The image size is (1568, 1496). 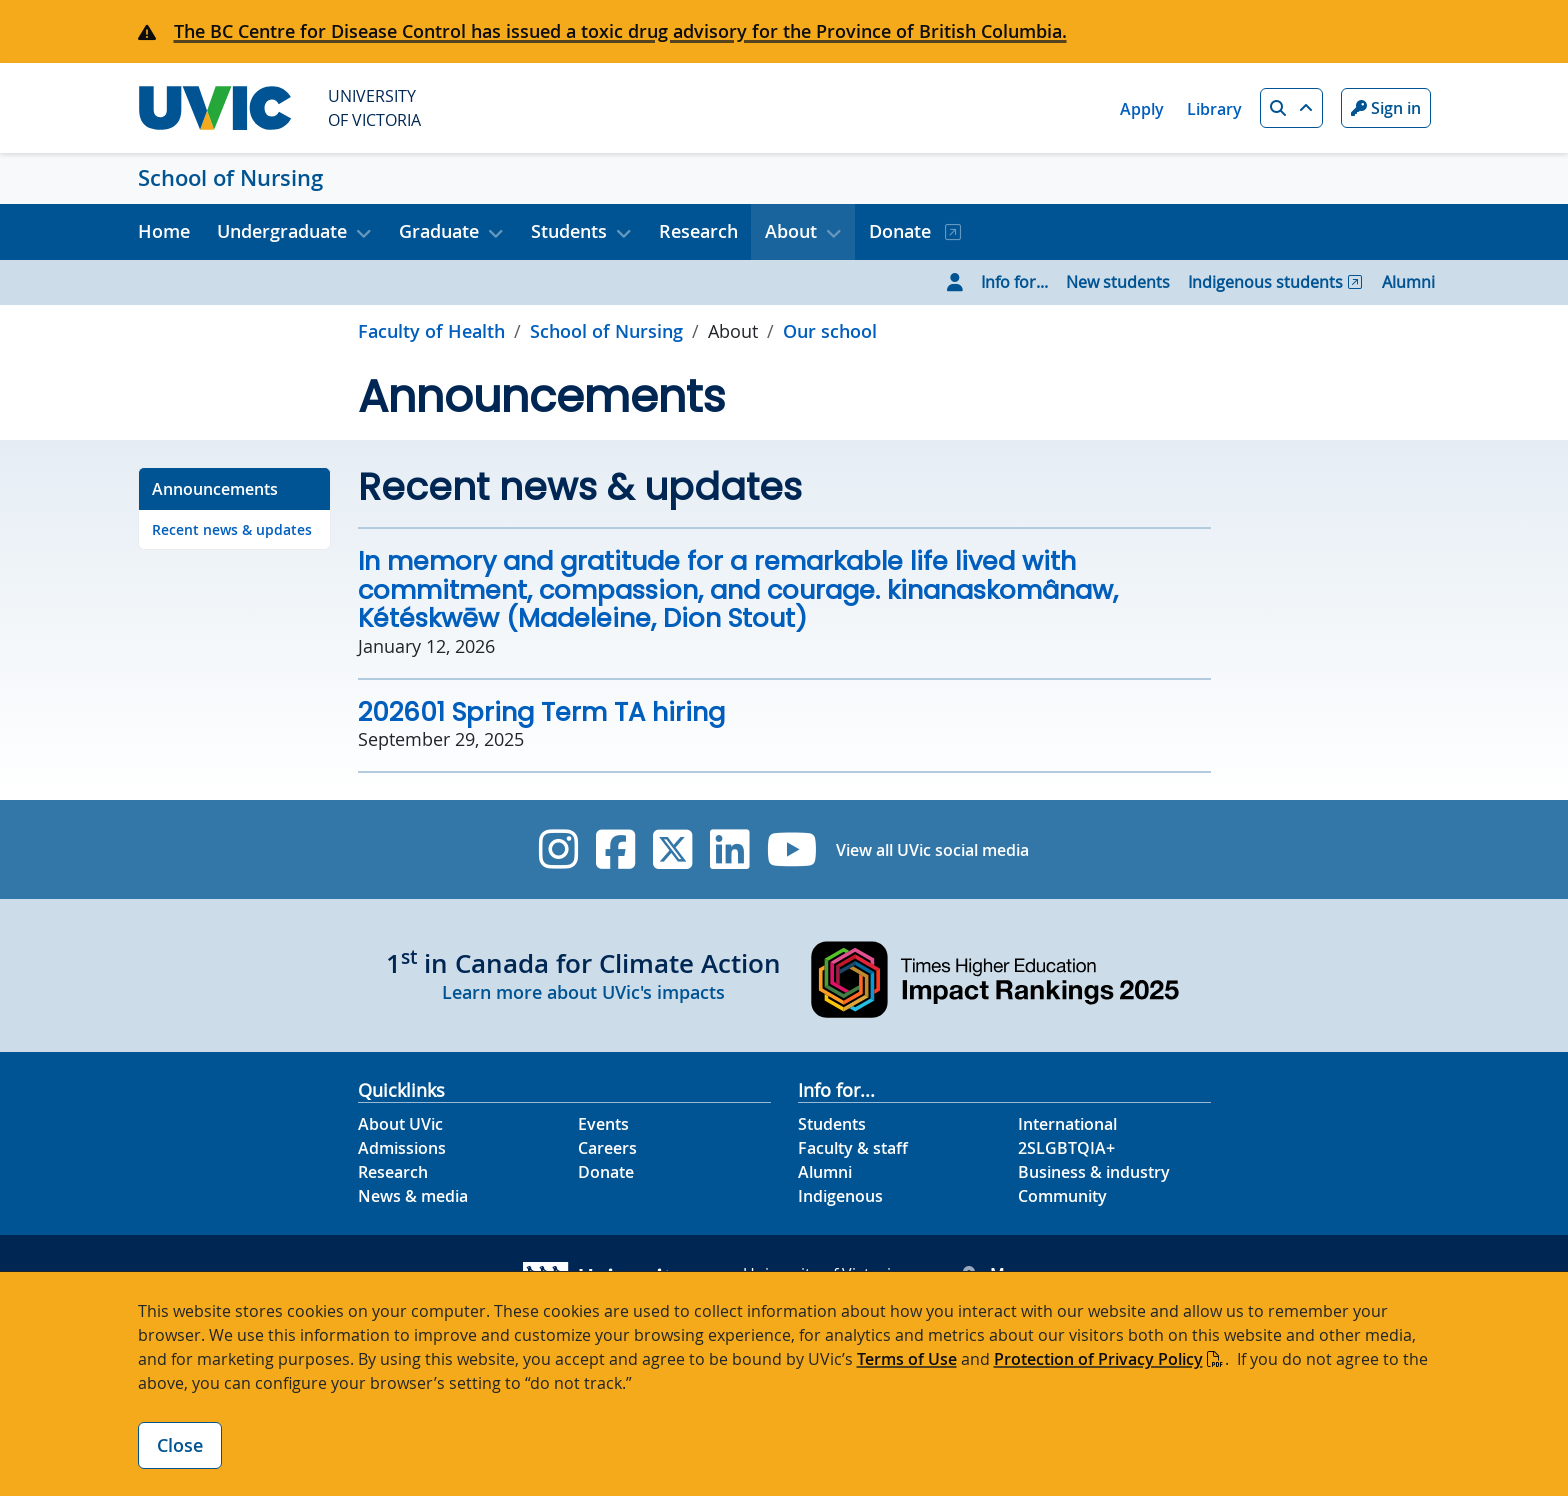 What do you see at coordinates (558, 849) in the screenshot?
I see `[UVic Instagram]` at bounding box center [558, 849].